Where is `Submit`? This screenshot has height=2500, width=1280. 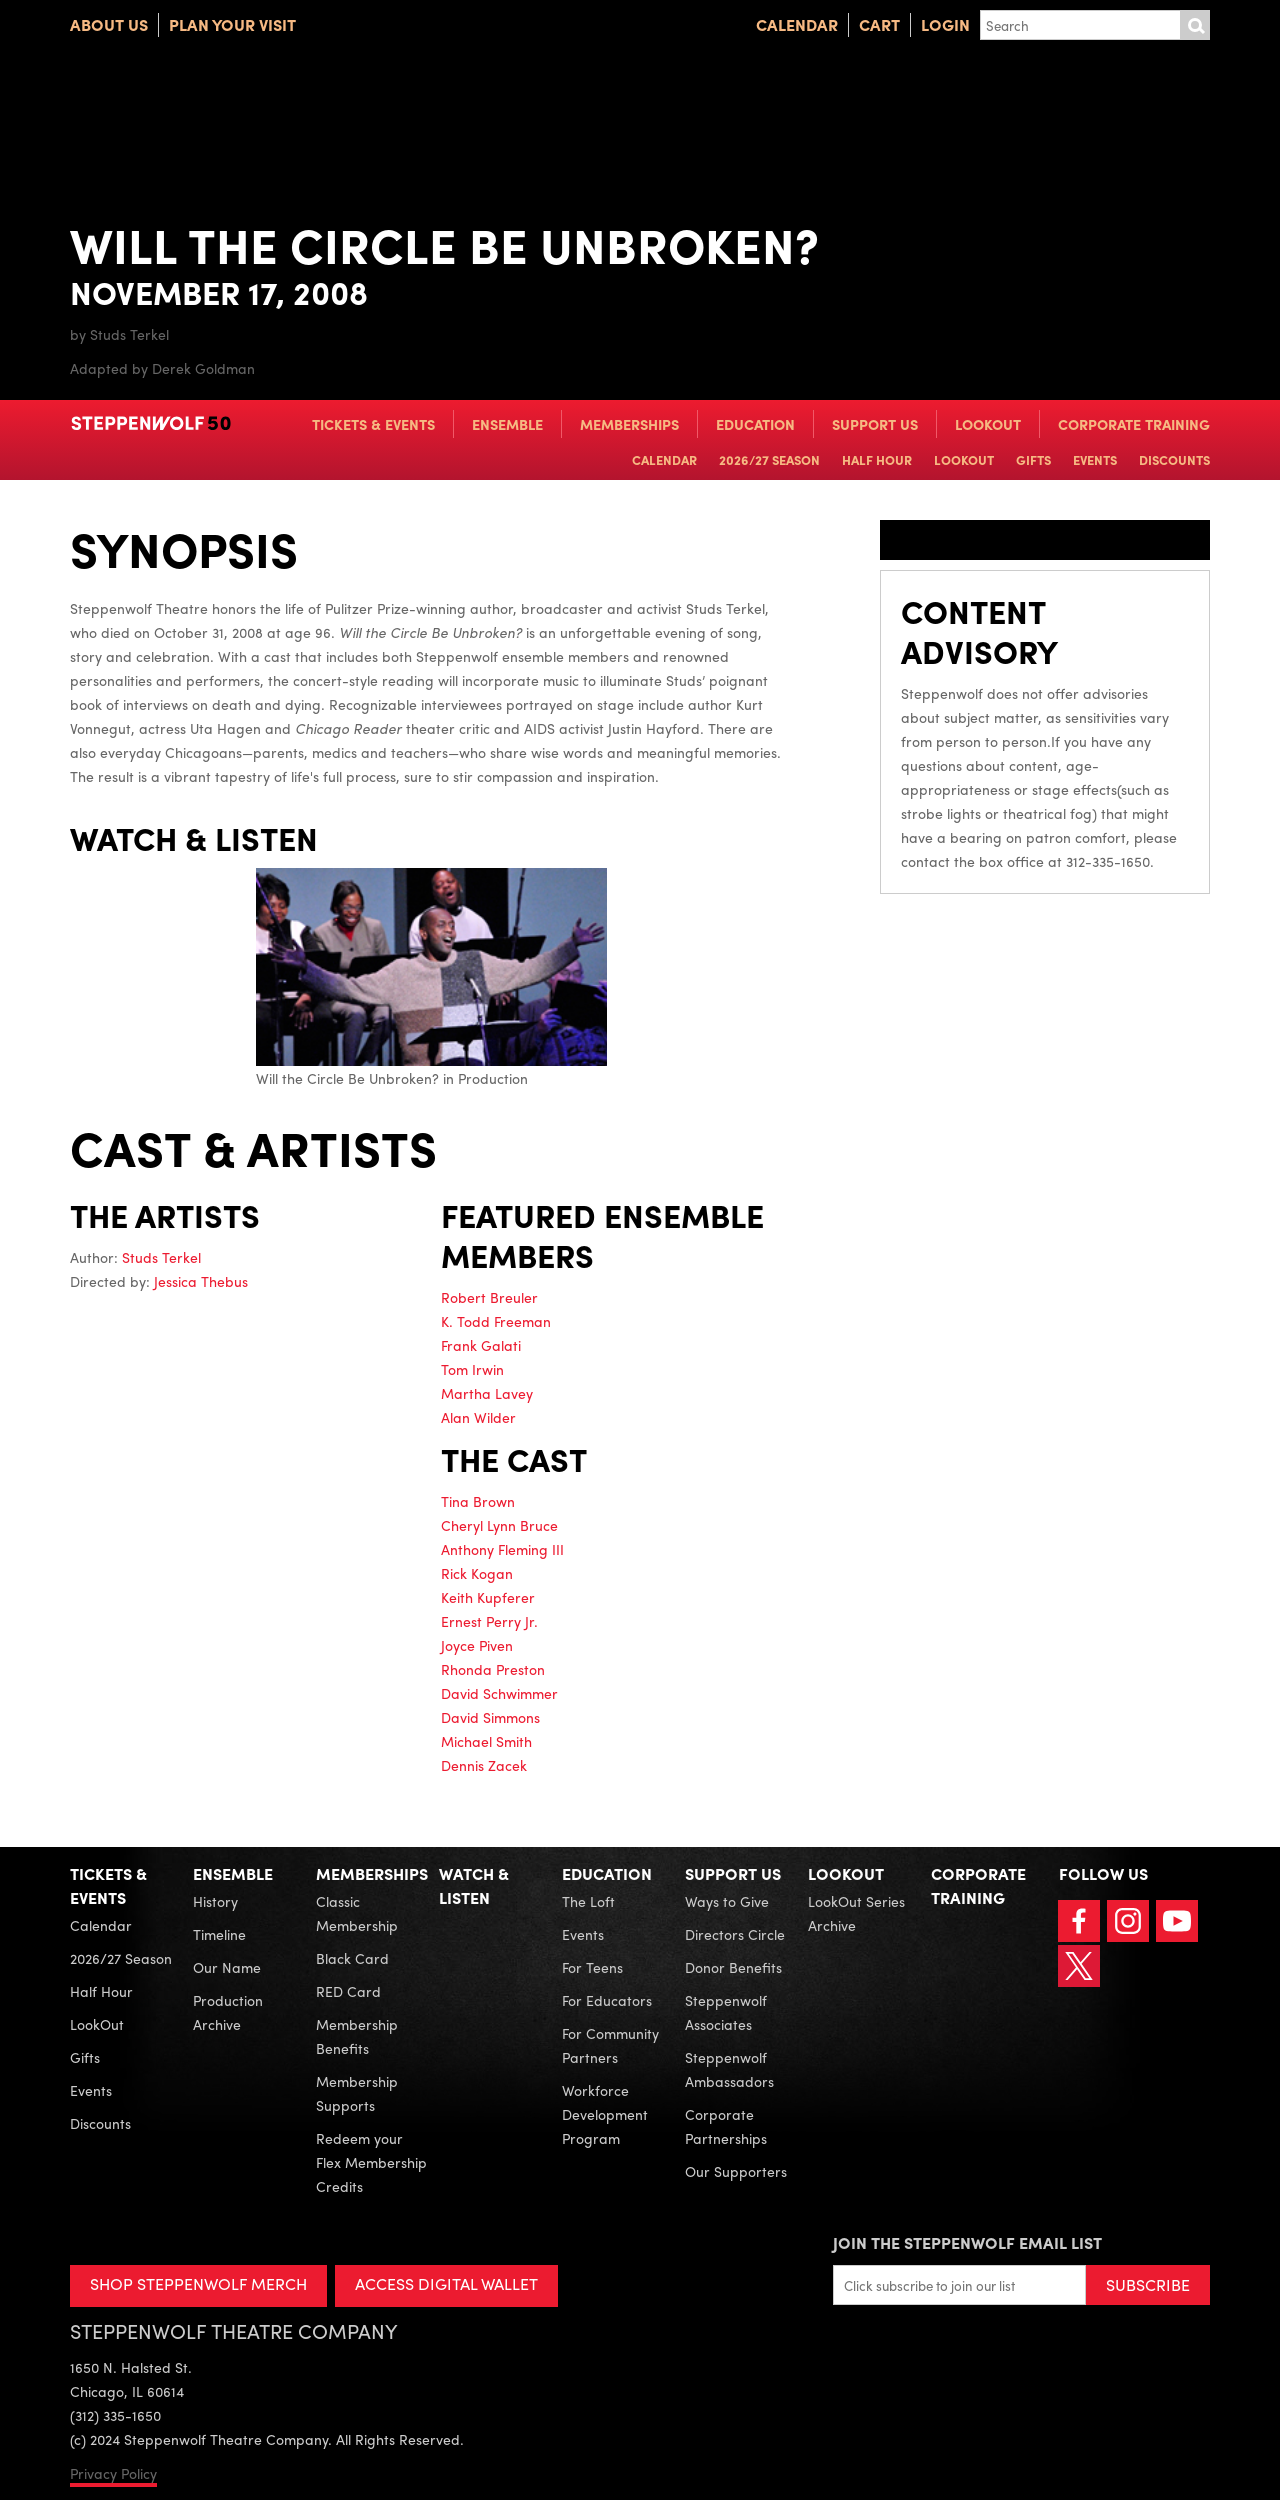 Submit is located at coordinates (1195, 25).